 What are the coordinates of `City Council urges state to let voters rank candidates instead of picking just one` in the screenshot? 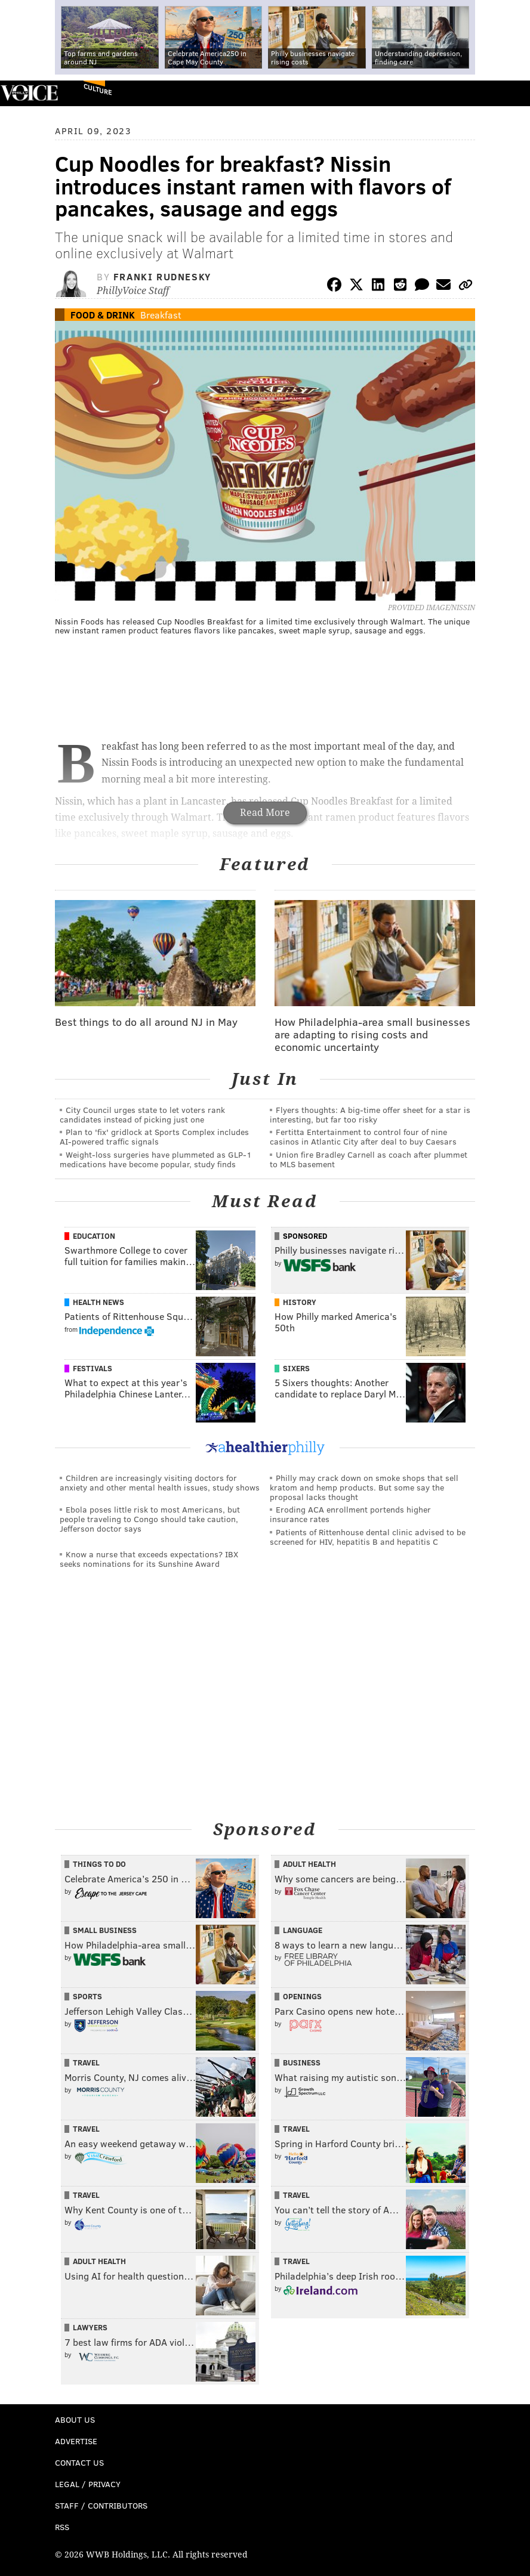 It's located at (142, 1114).